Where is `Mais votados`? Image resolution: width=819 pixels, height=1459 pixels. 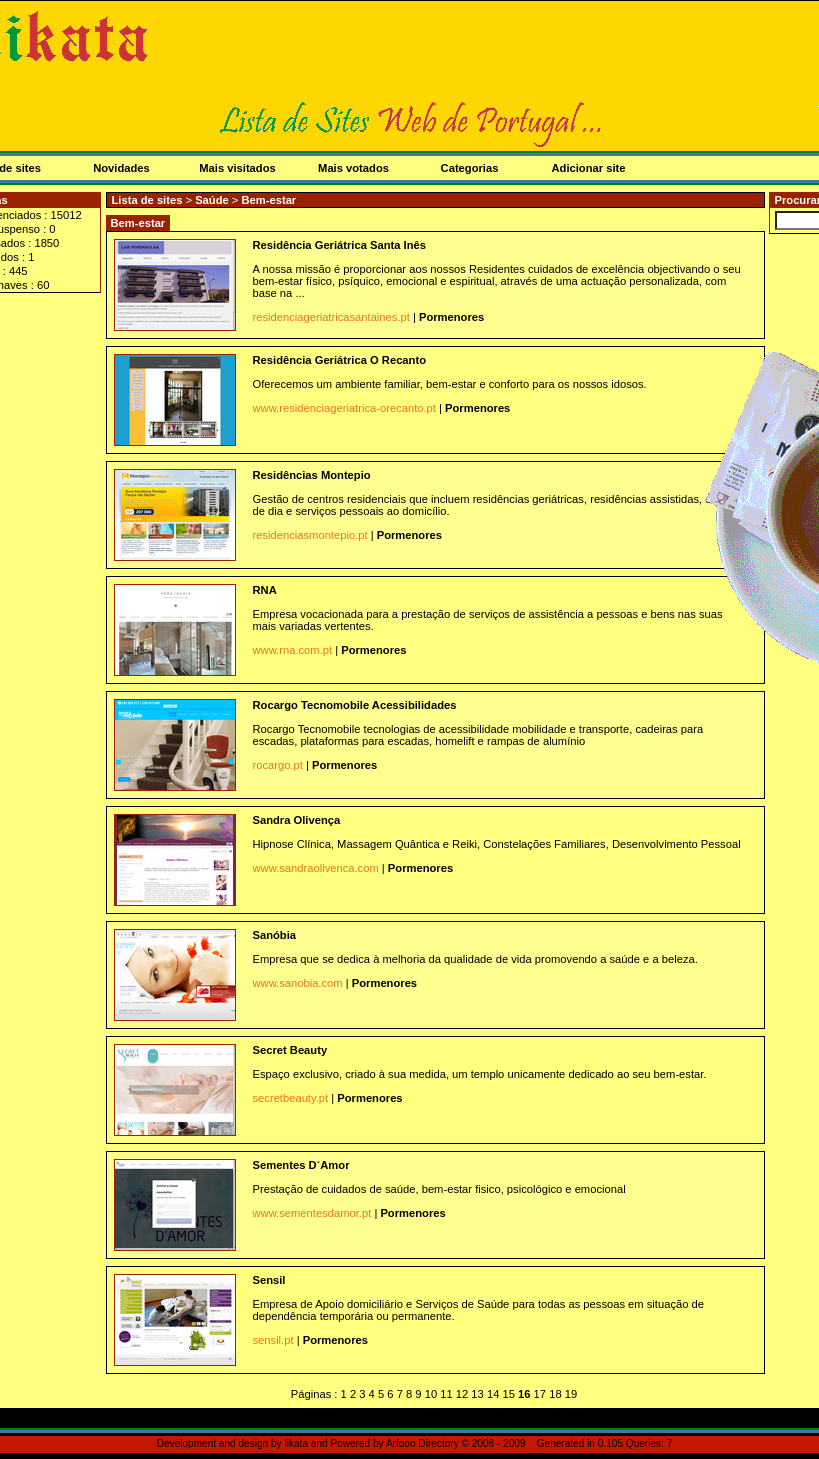 Mais votados is located at coordinates (353, 168).